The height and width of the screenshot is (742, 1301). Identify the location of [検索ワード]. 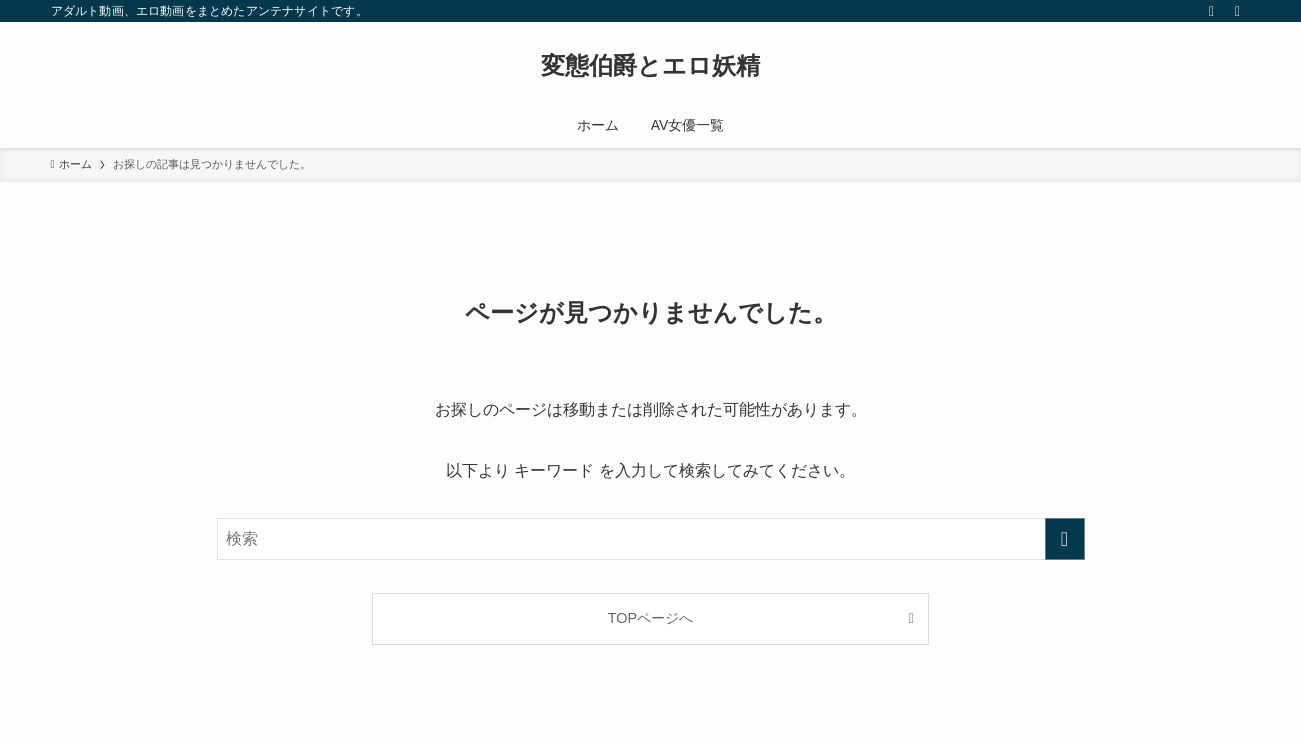
(651, 539).